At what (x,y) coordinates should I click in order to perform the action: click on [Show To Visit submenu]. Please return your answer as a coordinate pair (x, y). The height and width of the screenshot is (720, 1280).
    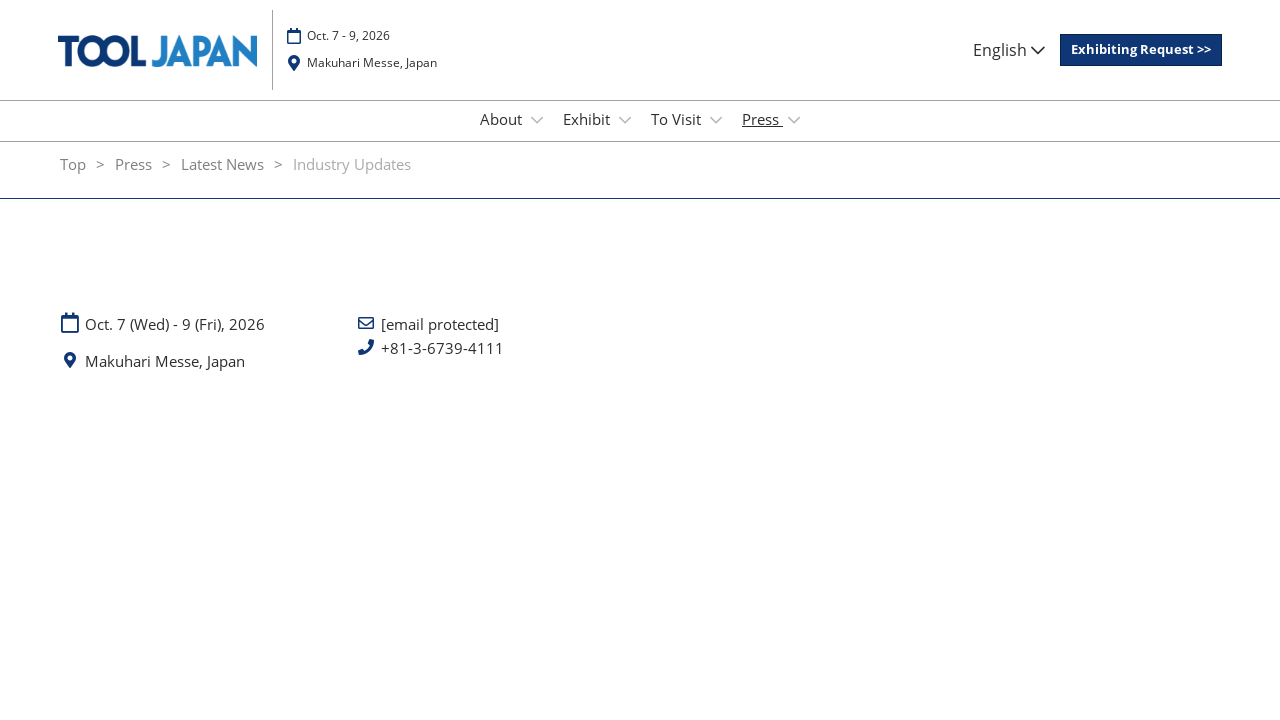
    Looking at the image, I should click on (716, 139).